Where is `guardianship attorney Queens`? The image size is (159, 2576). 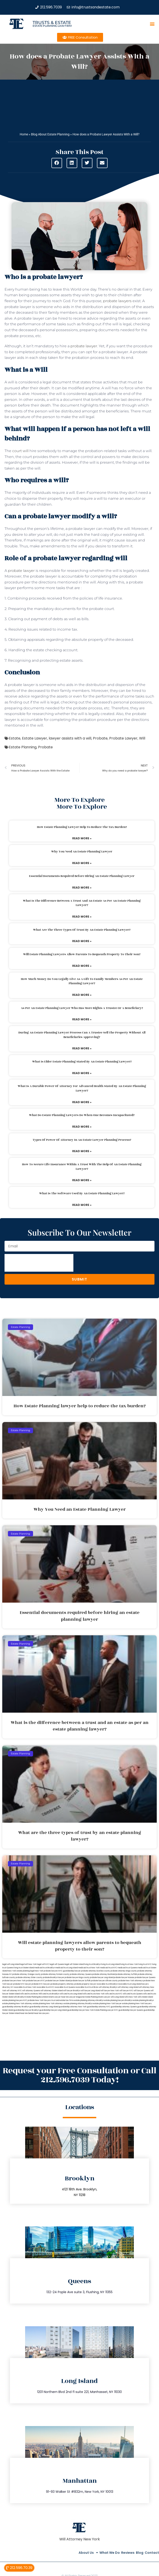
guardianship attorney Queens is located at coordinates (124, 2006).